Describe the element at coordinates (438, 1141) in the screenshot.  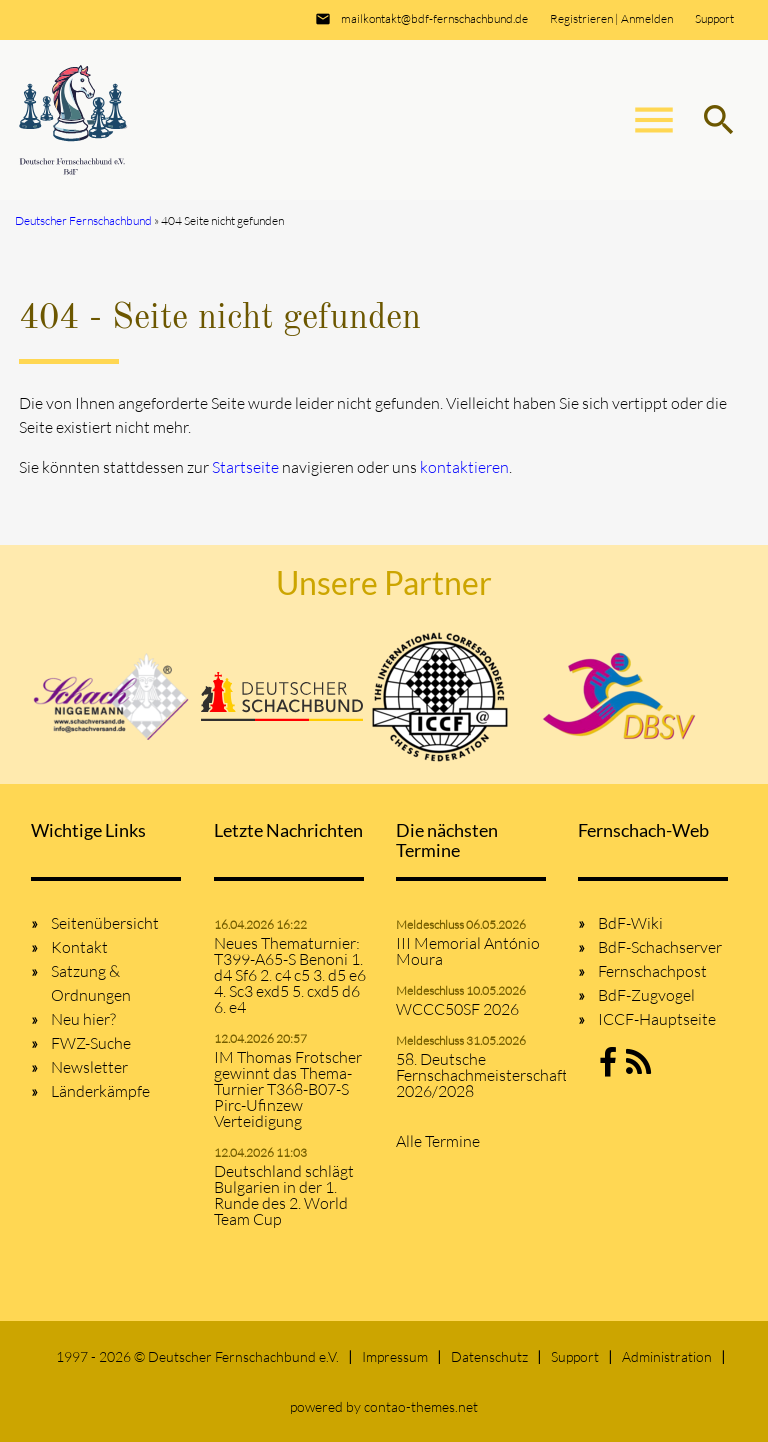
I see `Alle Termine` at that location.